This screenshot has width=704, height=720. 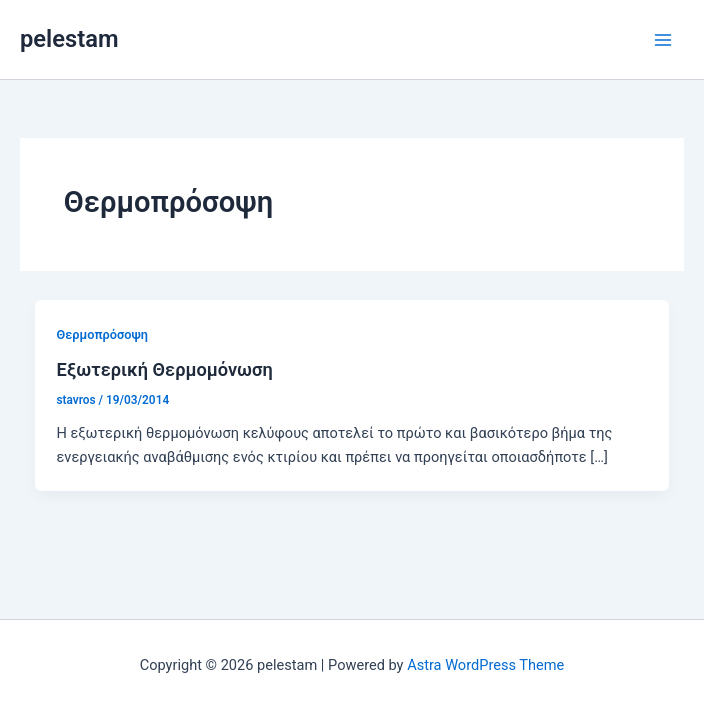 What do you see at coordinates (663, 40) in the screenshot?
I see `[Main menu toggle]` at bounding box center [663, 40].